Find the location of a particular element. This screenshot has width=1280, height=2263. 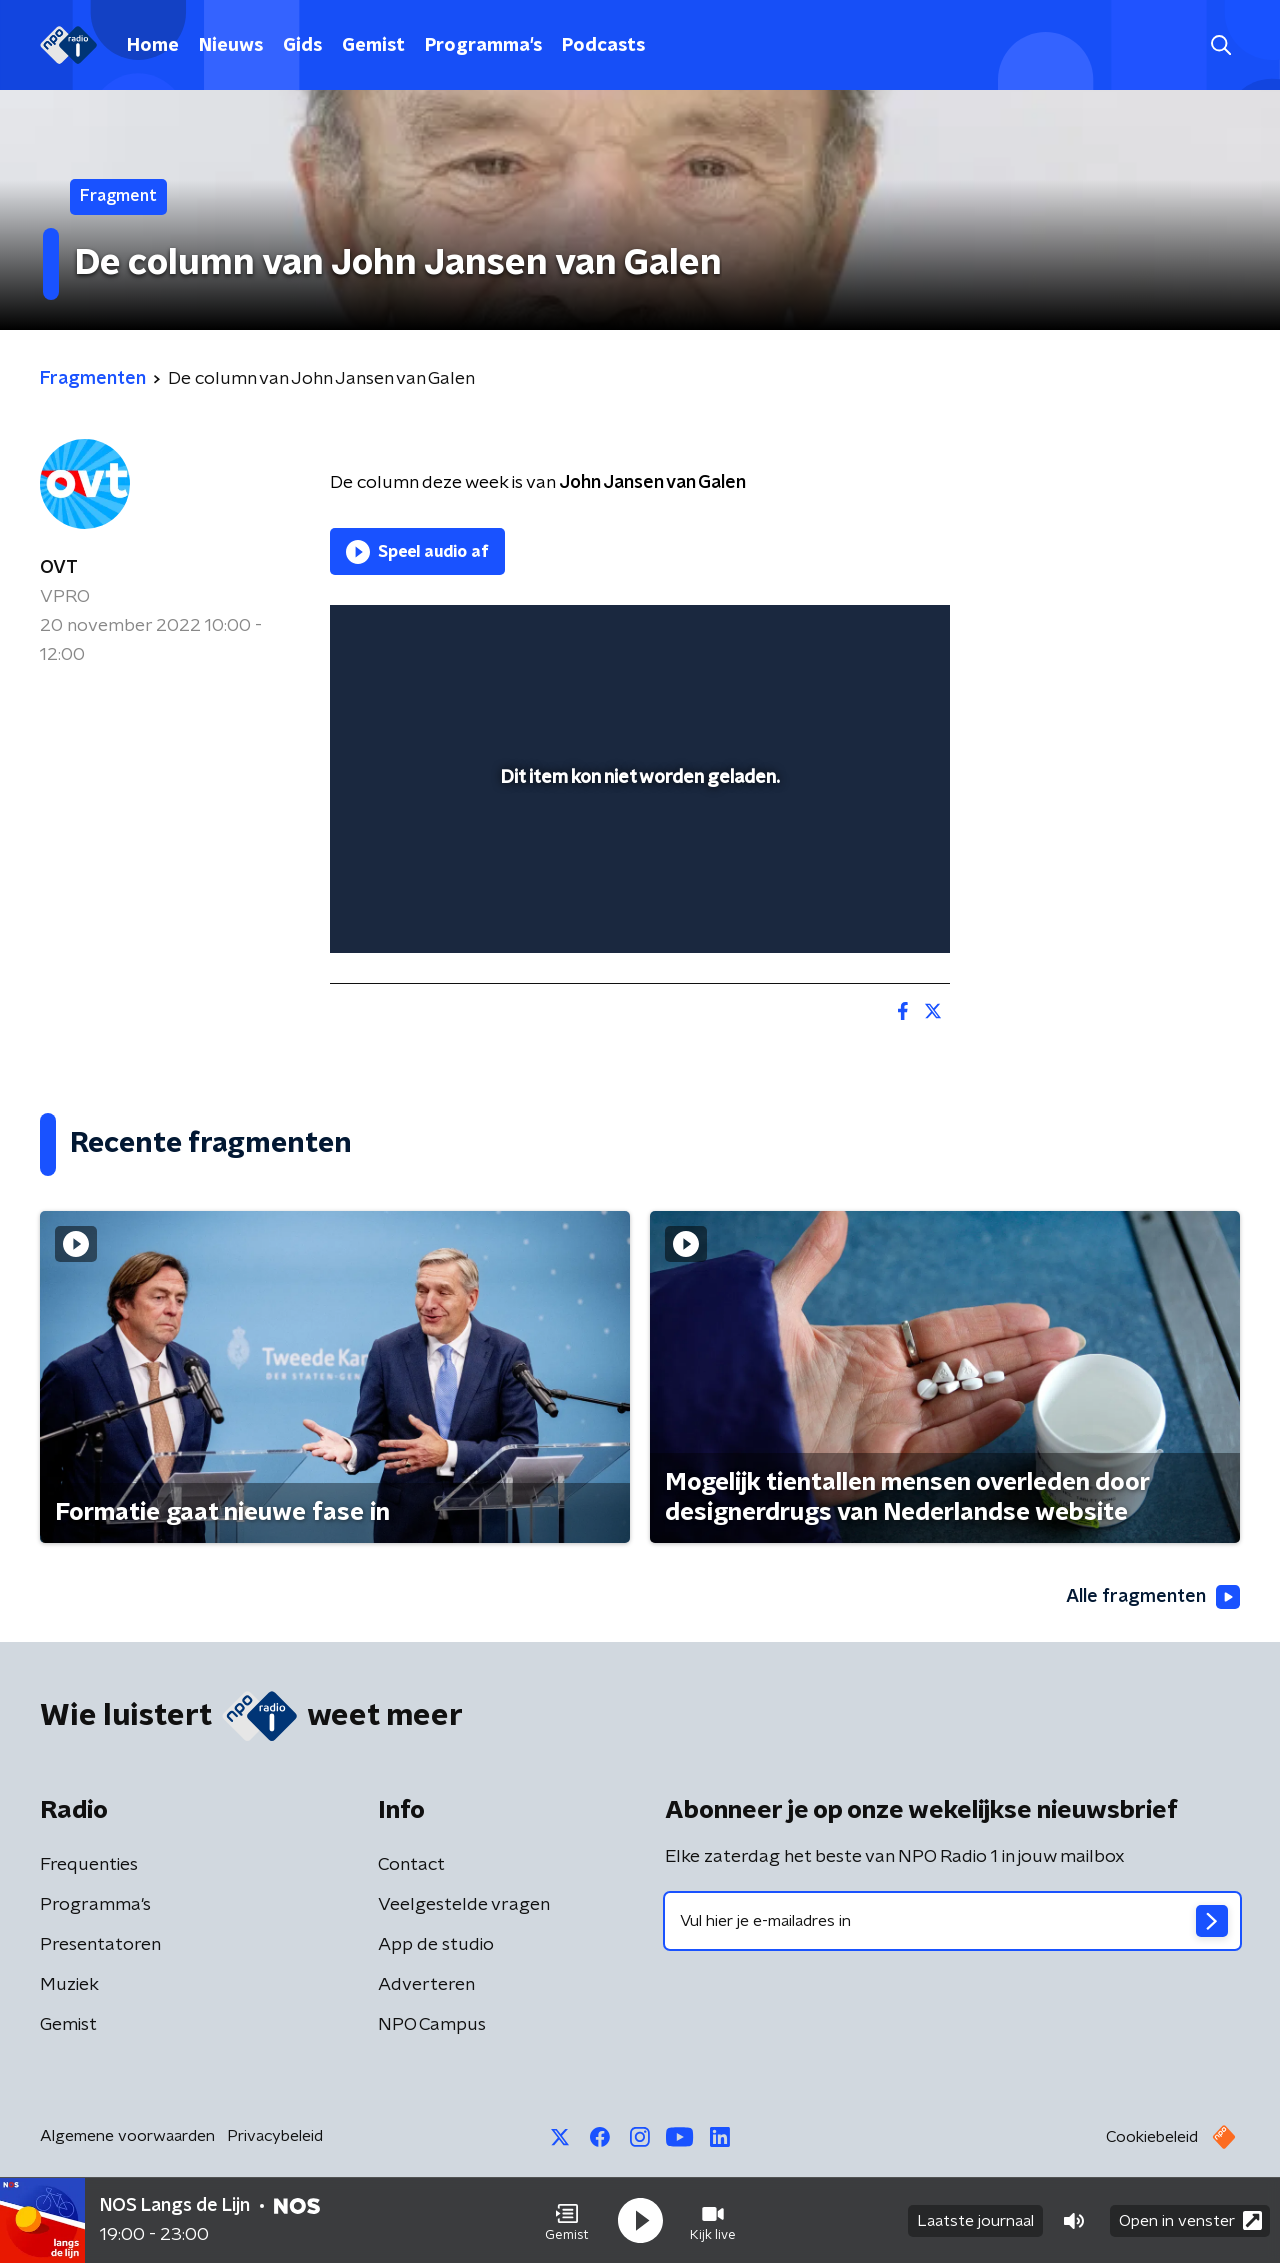

Adverteren is located at coordinates (426, 1985).